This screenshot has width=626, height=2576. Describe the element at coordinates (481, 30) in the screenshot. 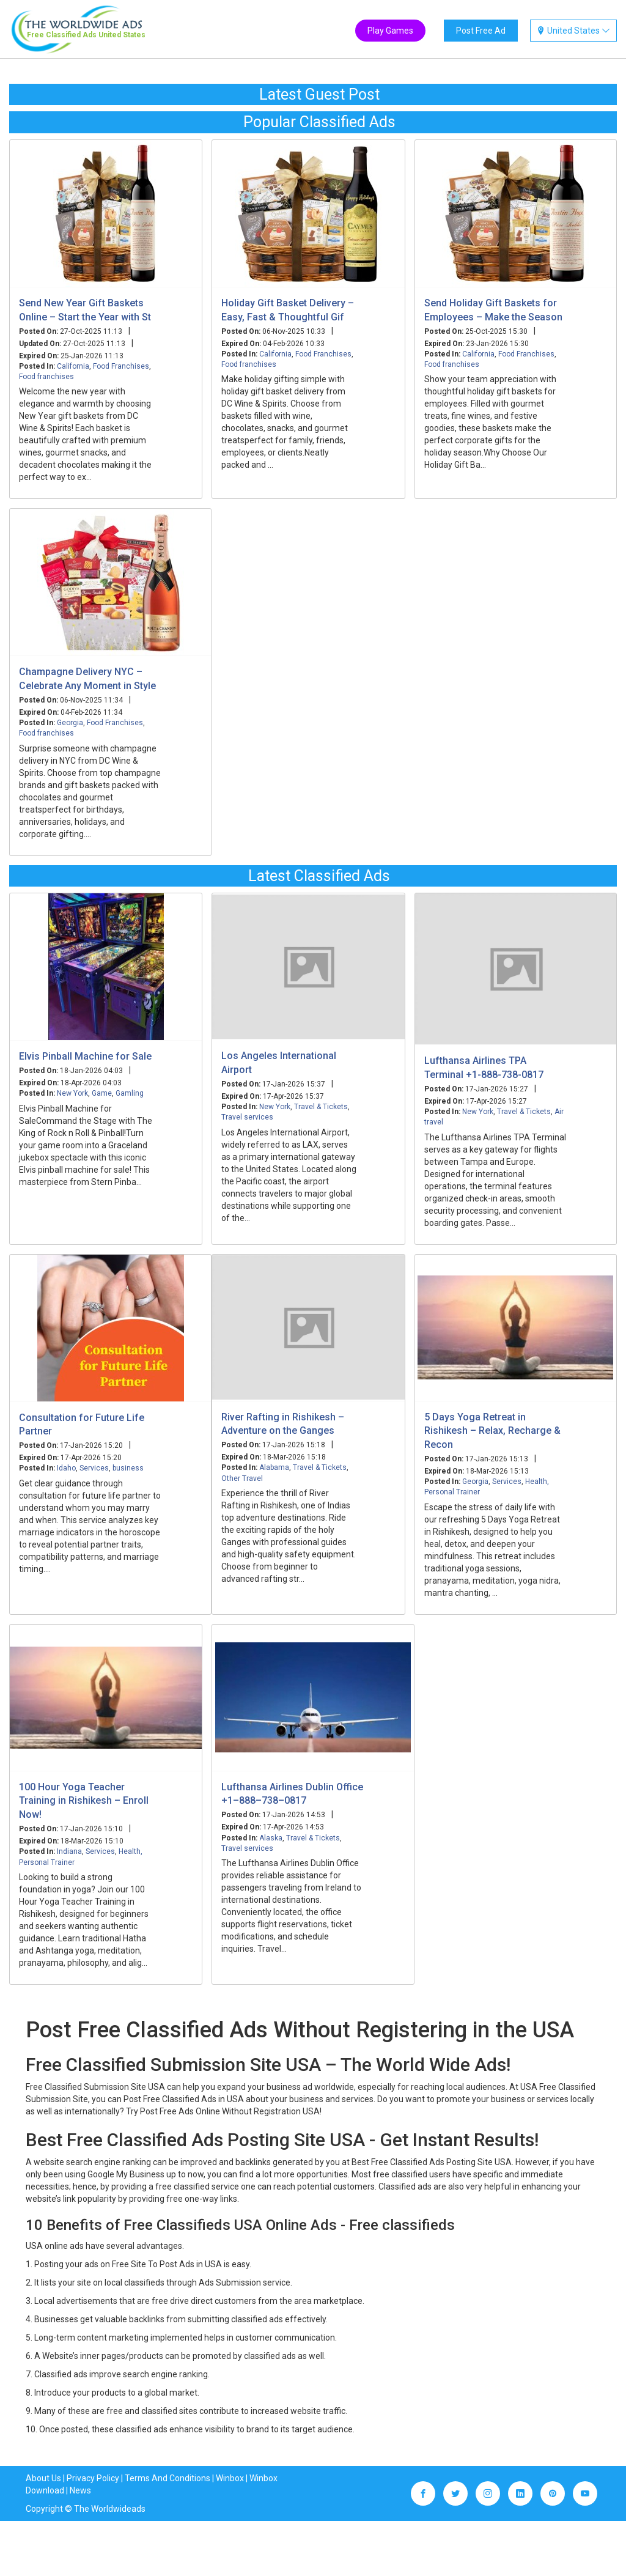

I see `Post Free Ad` at that location.